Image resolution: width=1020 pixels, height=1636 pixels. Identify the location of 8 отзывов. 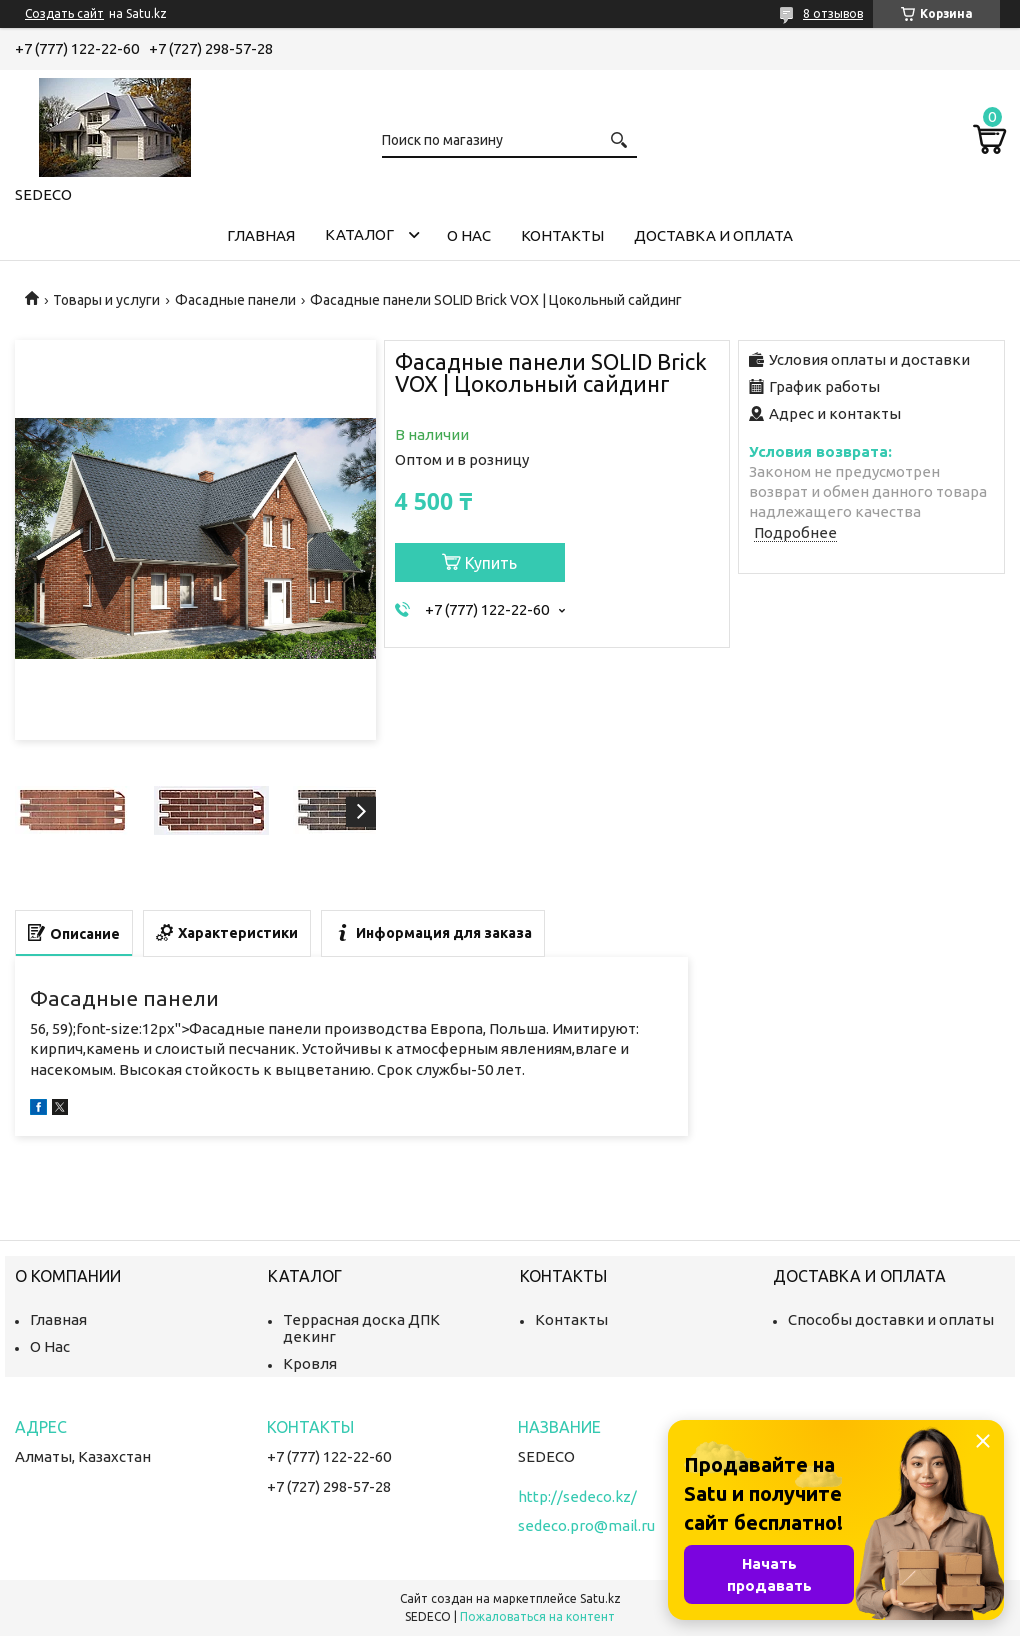
(833, 13).